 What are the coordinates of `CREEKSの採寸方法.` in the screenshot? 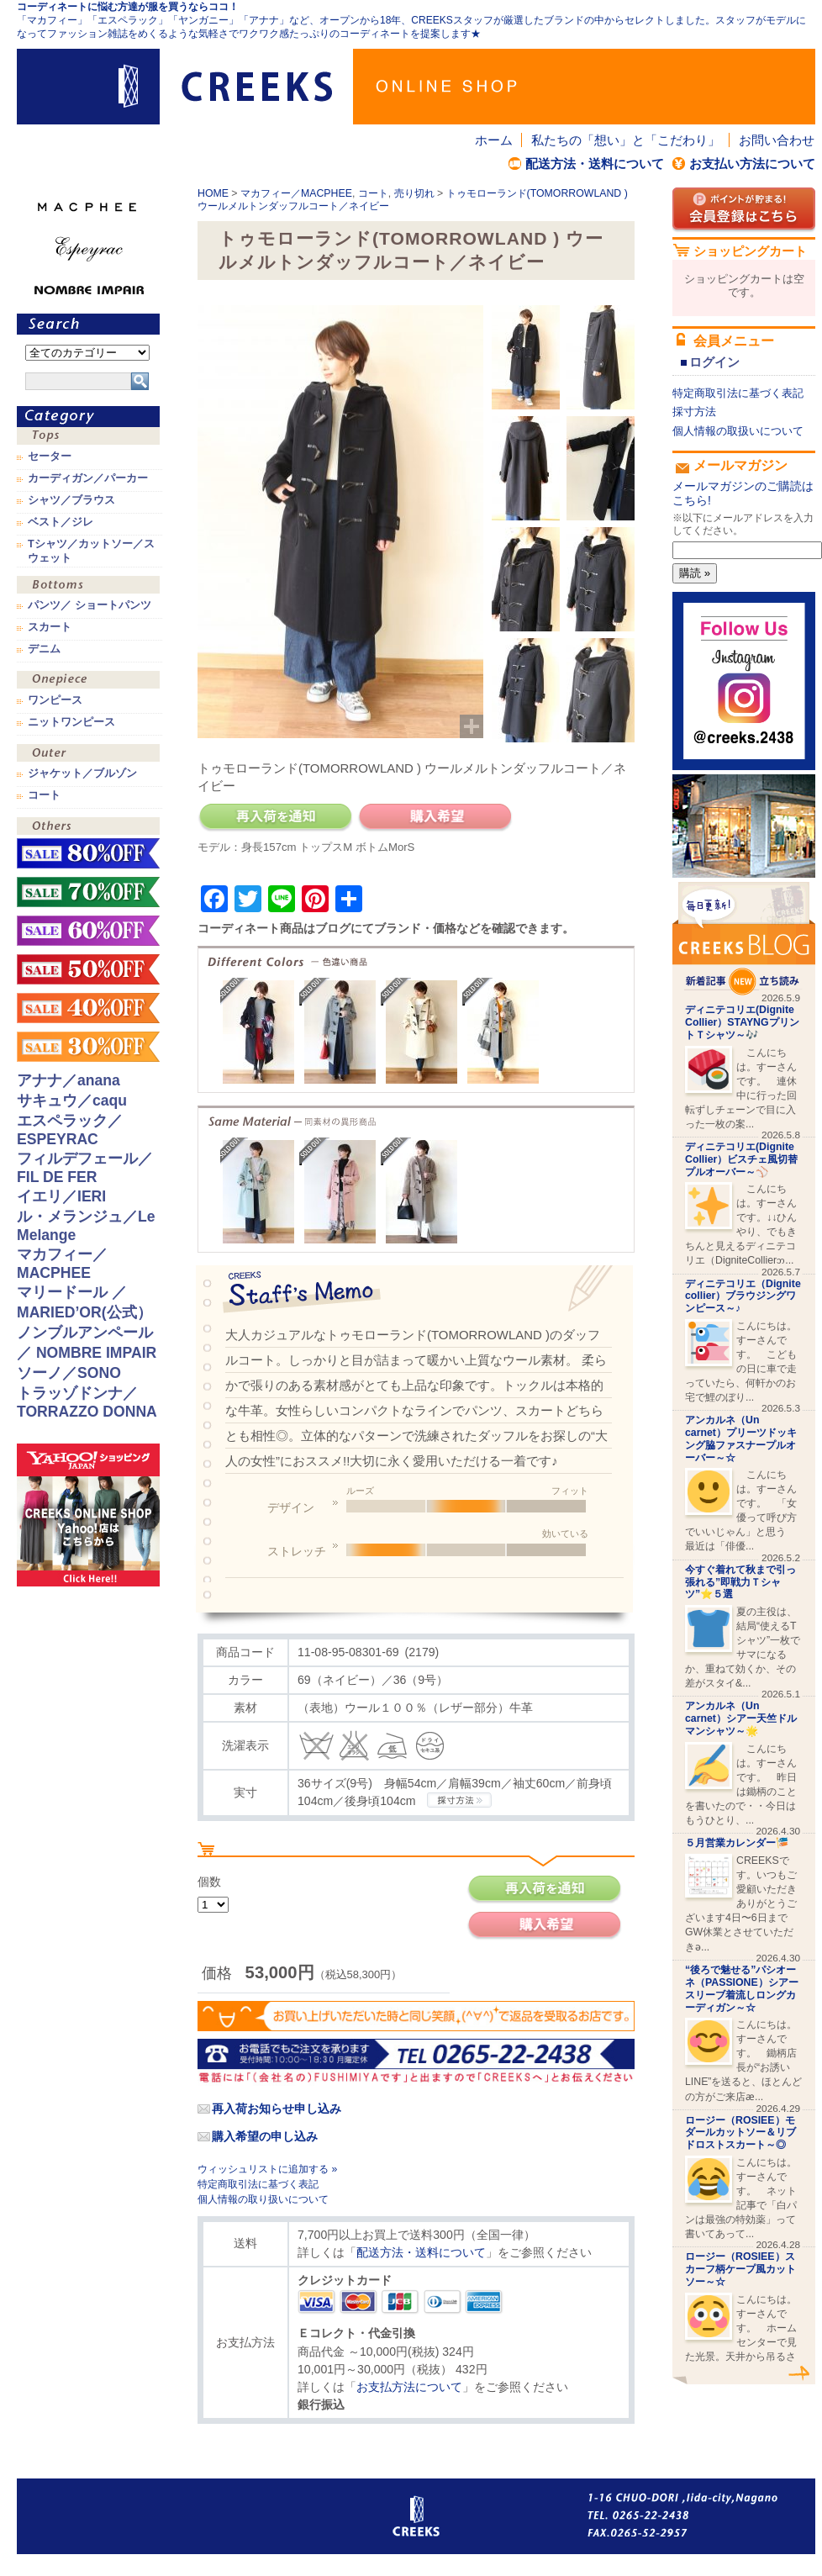 It's located at (459, 1800).